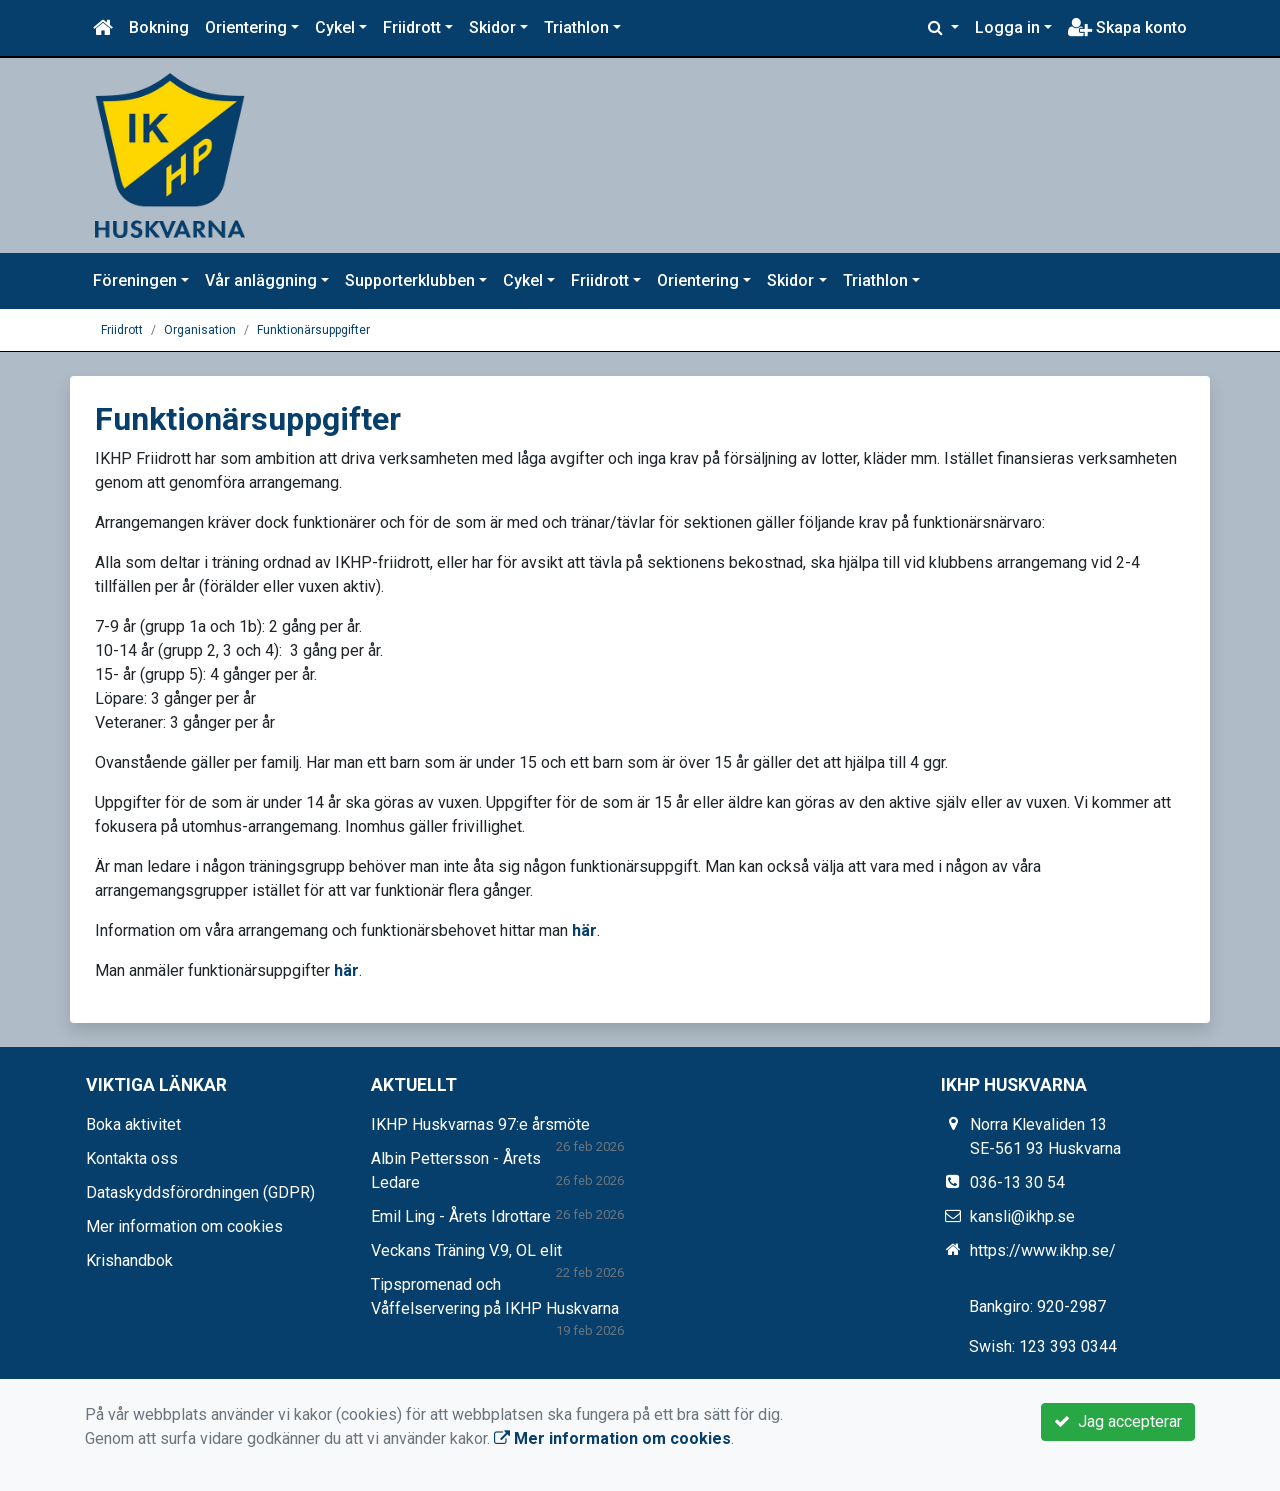 This screenshot has width=1280, height=1491. I want to click on Föreningen, so click(135, 280).